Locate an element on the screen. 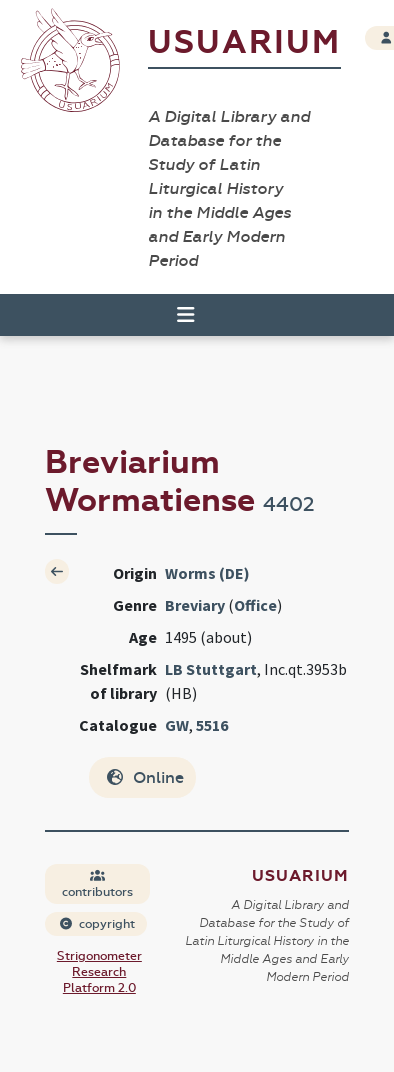  Usuarium is located at coordinates (244, 42).